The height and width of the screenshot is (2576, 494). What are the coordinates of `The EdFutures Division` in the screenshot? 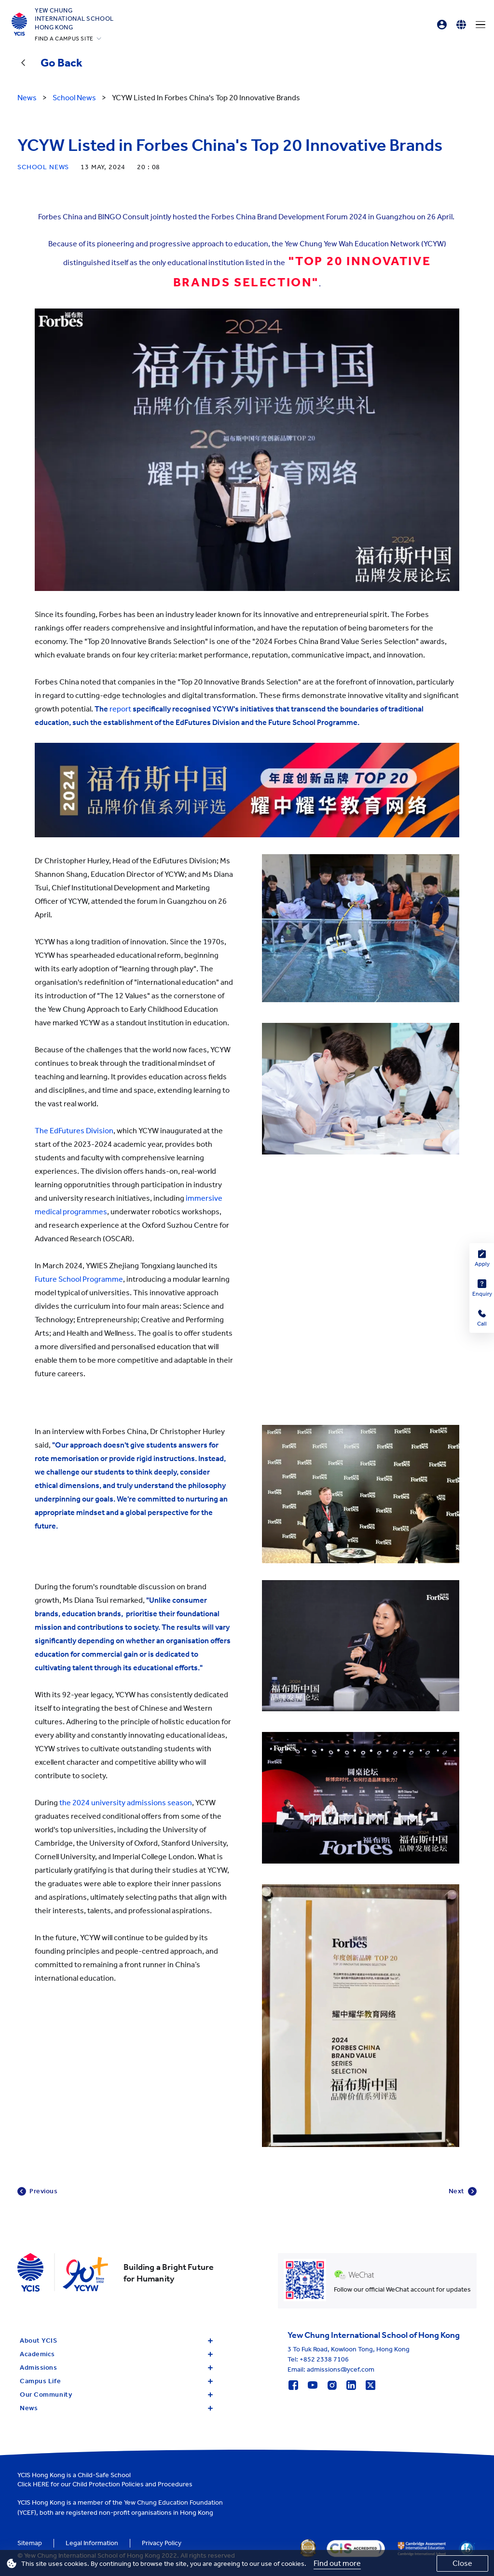 It's located at (74, 1130).